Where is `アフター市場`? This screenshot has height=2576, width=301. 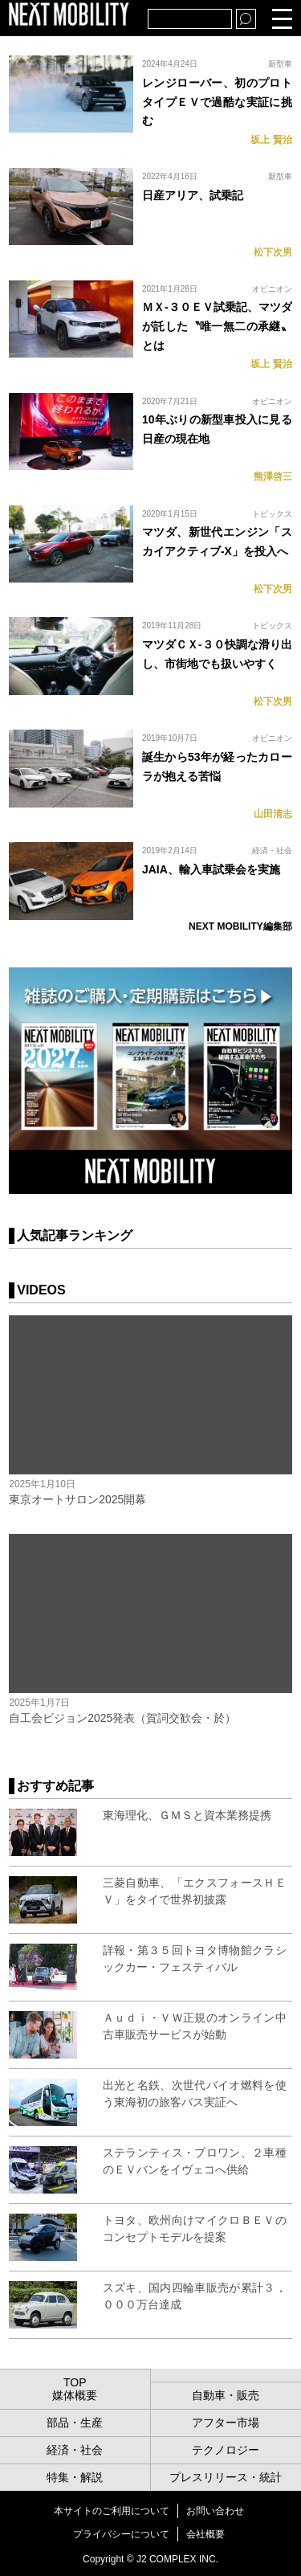 アフター市場 is located at coordinates (225, 2422).